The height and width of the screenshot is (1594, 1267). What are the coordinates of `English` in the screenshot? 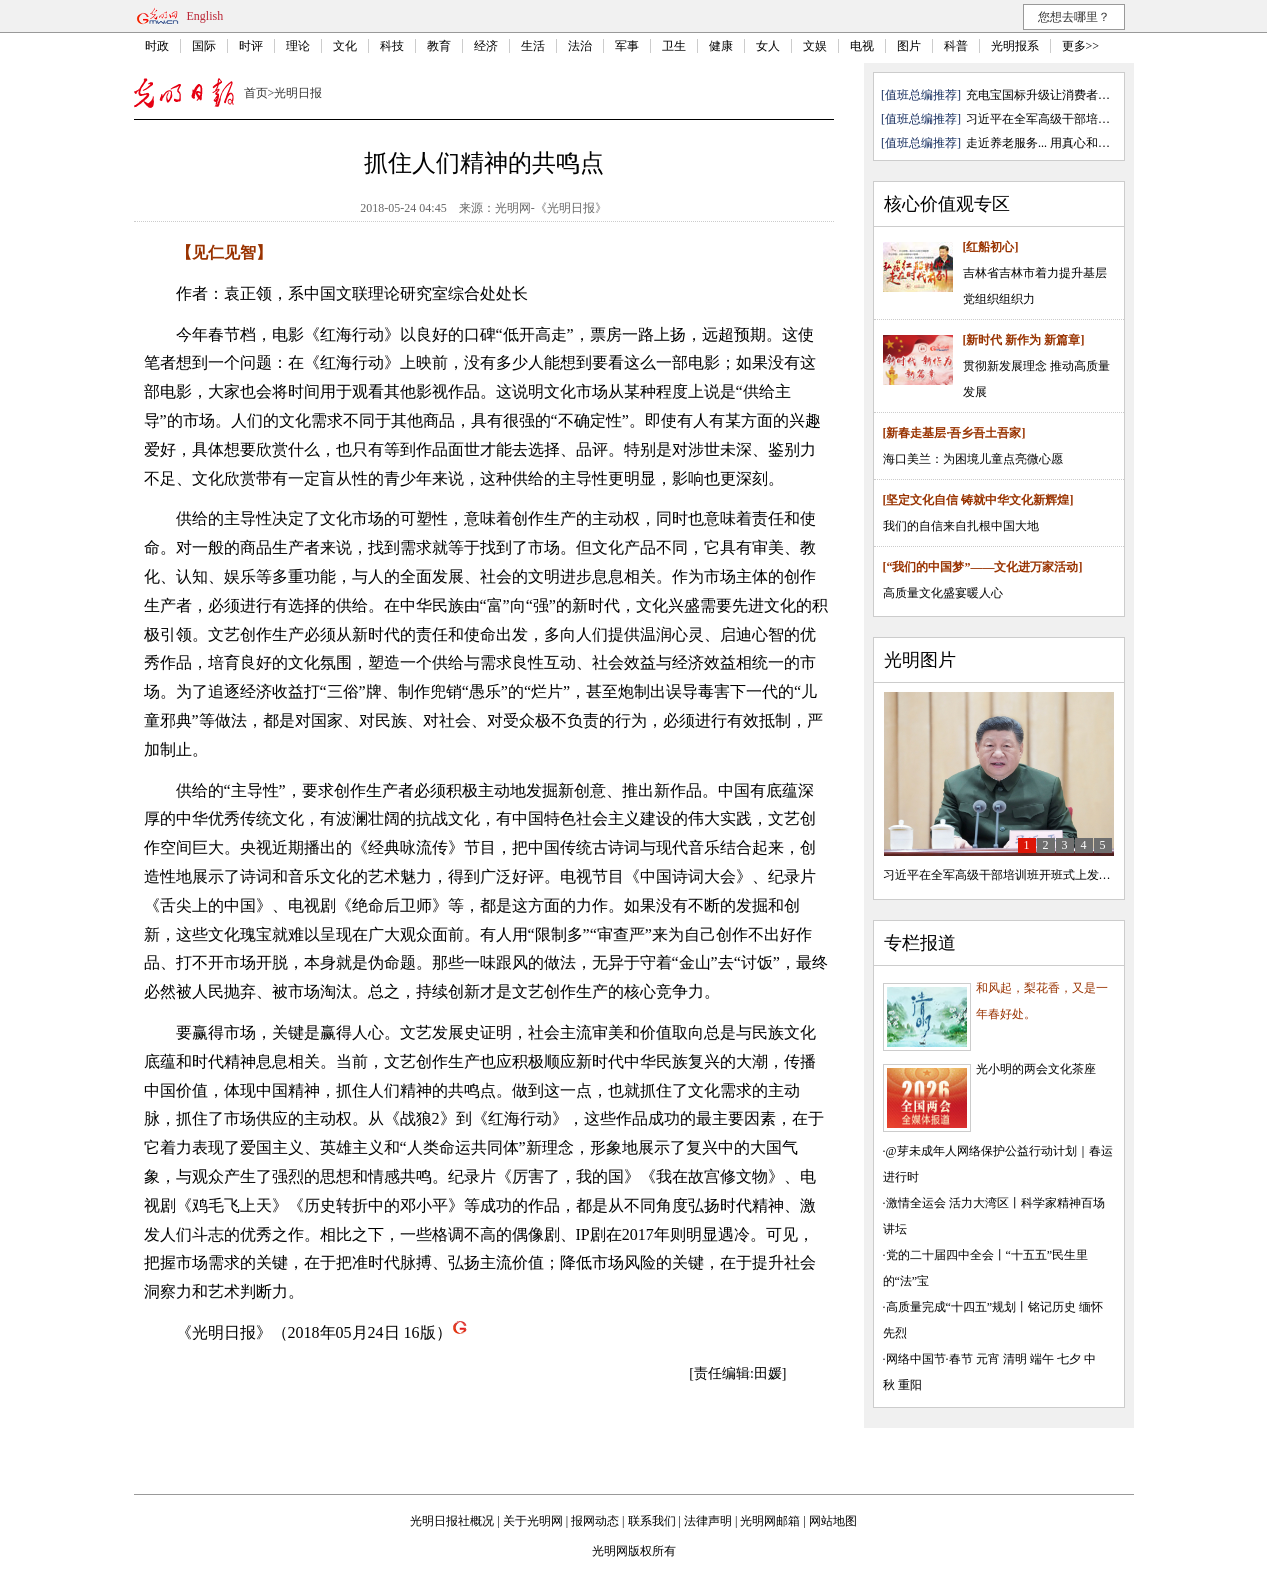 It's located at (205, 16).